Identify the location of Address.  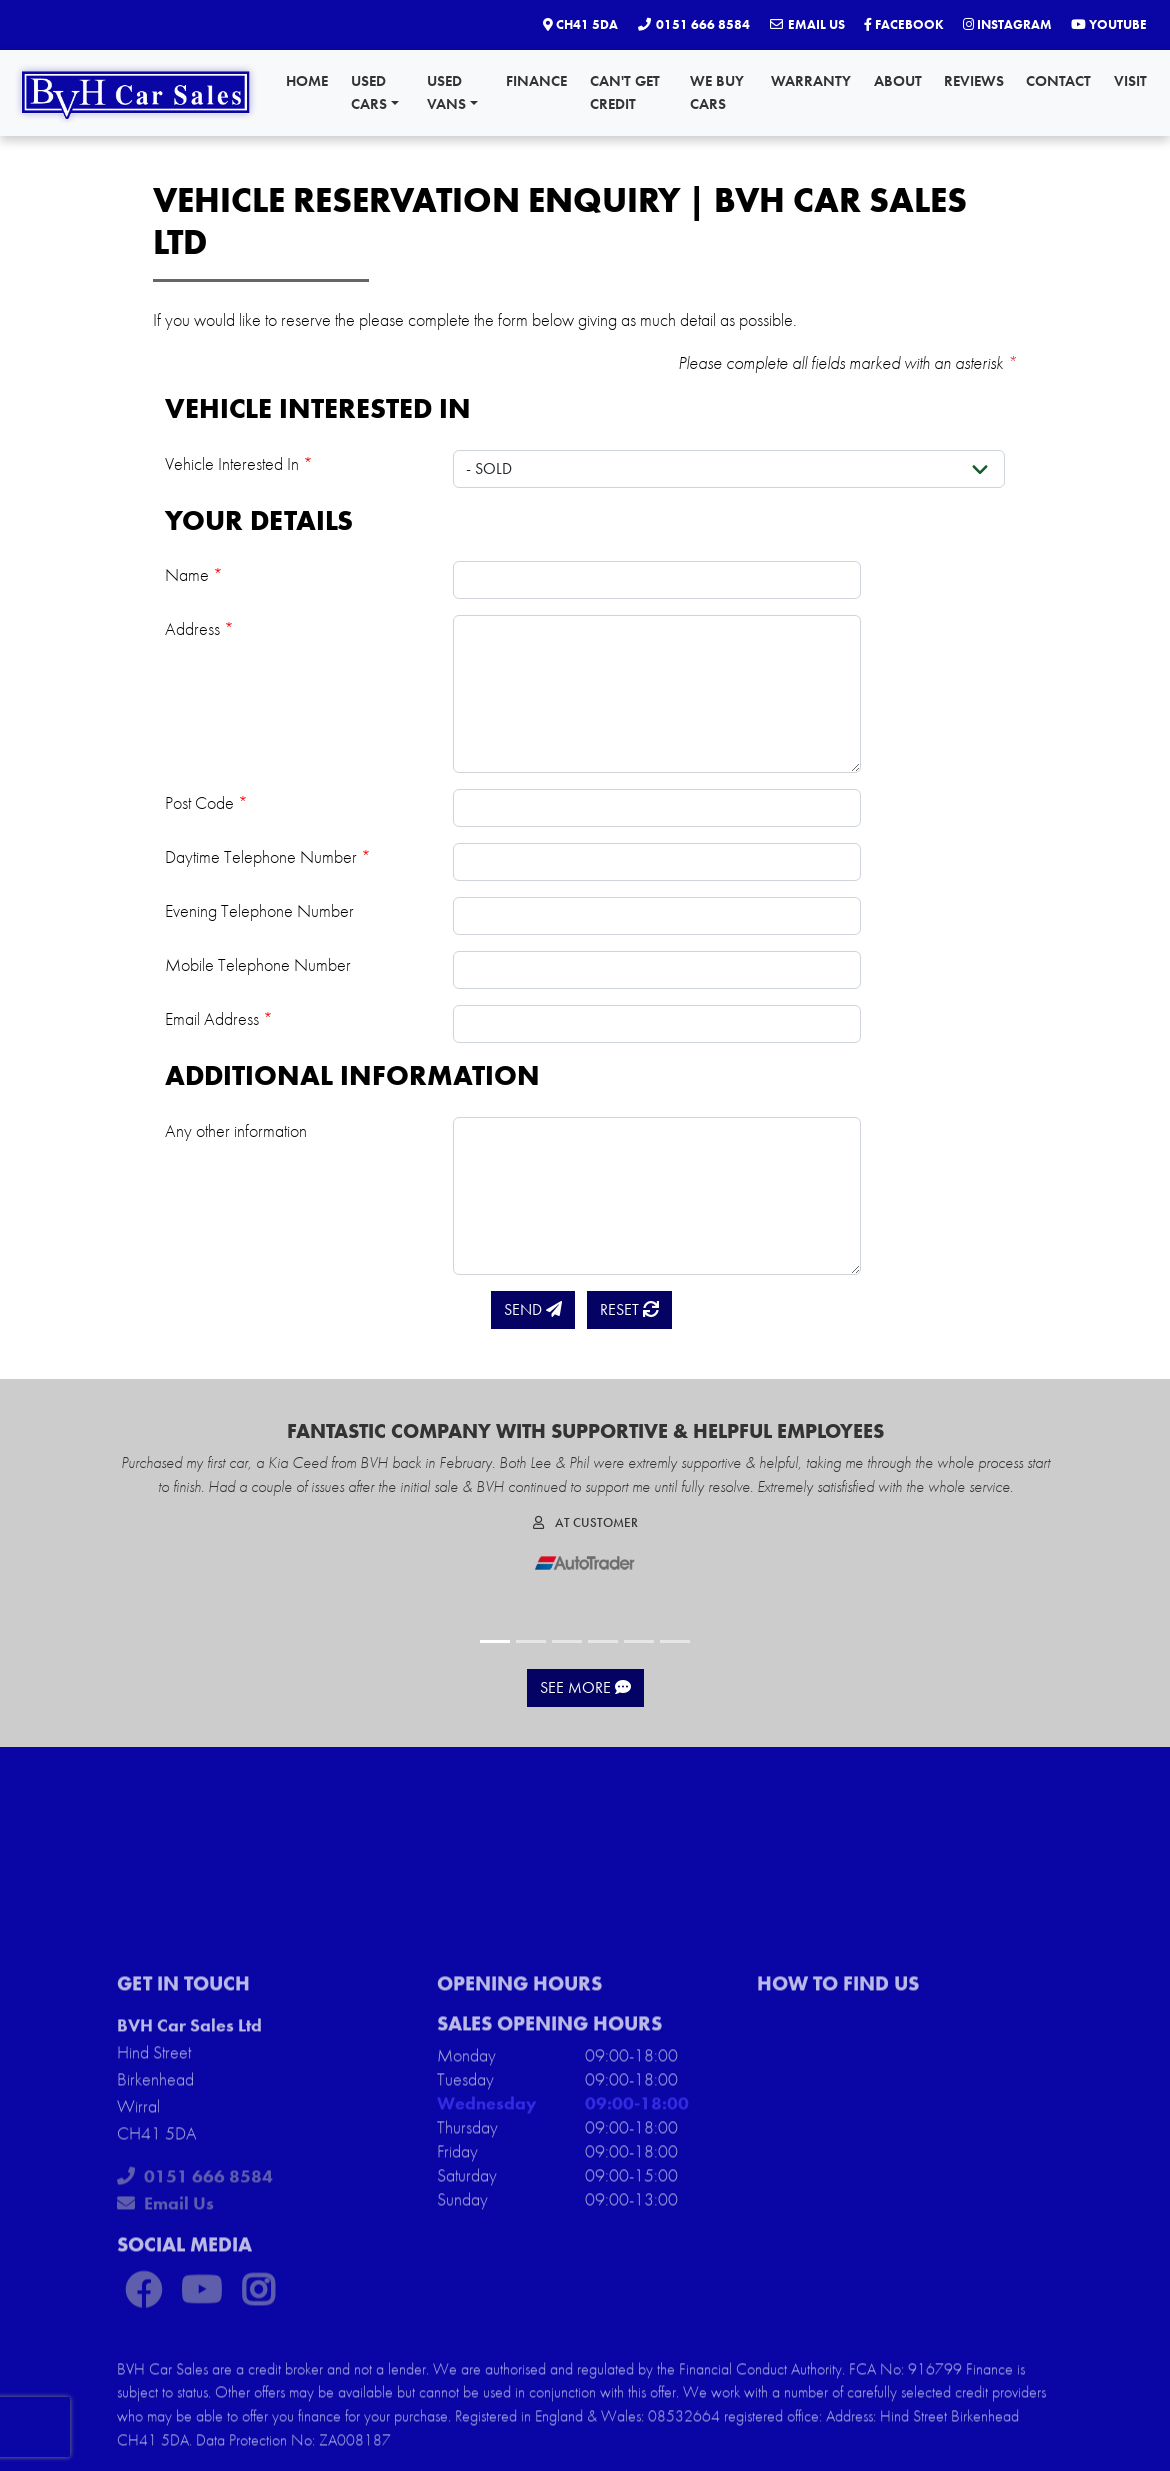
(199, 628).